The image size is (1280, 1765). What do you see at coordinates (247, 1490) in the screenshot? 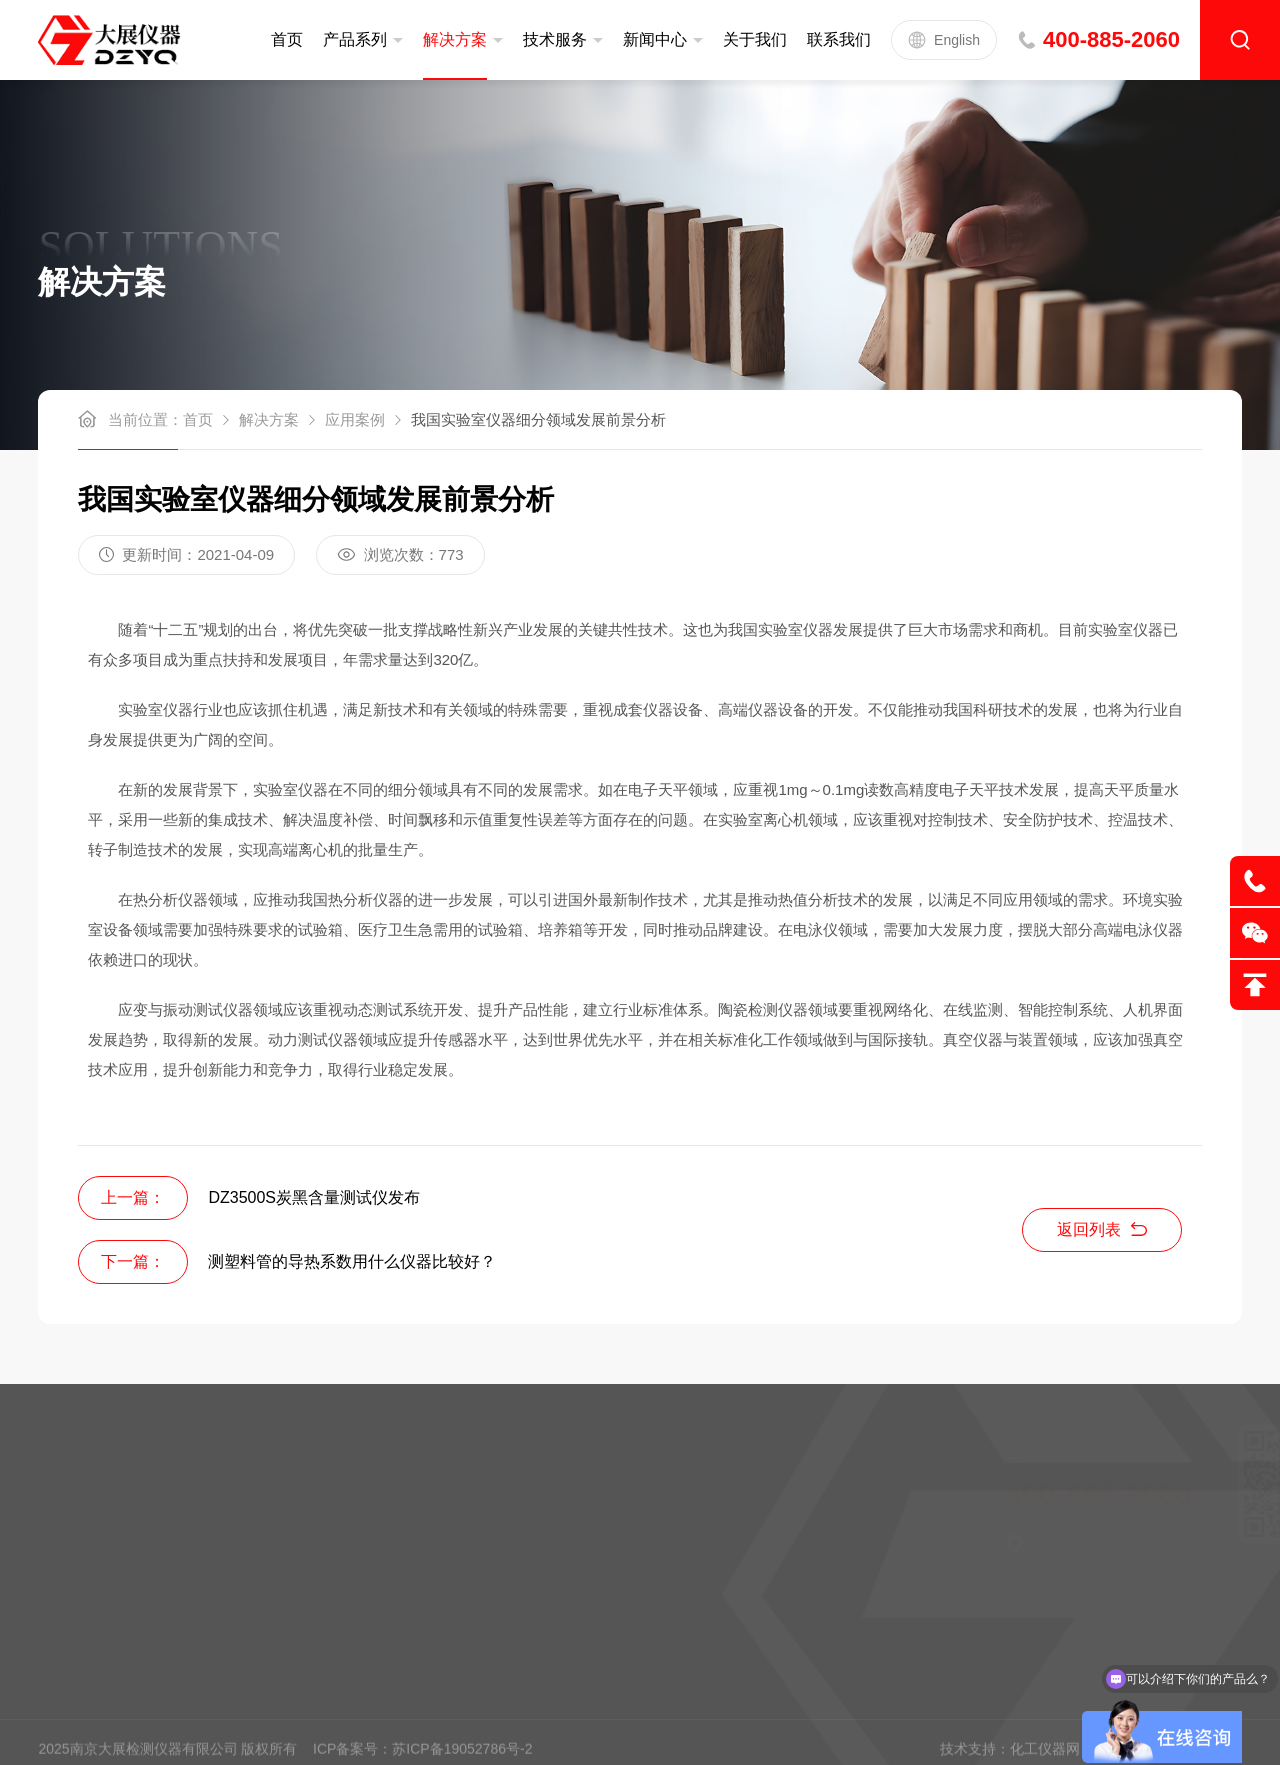
I see `公司简介` at bounding box center [247, 1490].